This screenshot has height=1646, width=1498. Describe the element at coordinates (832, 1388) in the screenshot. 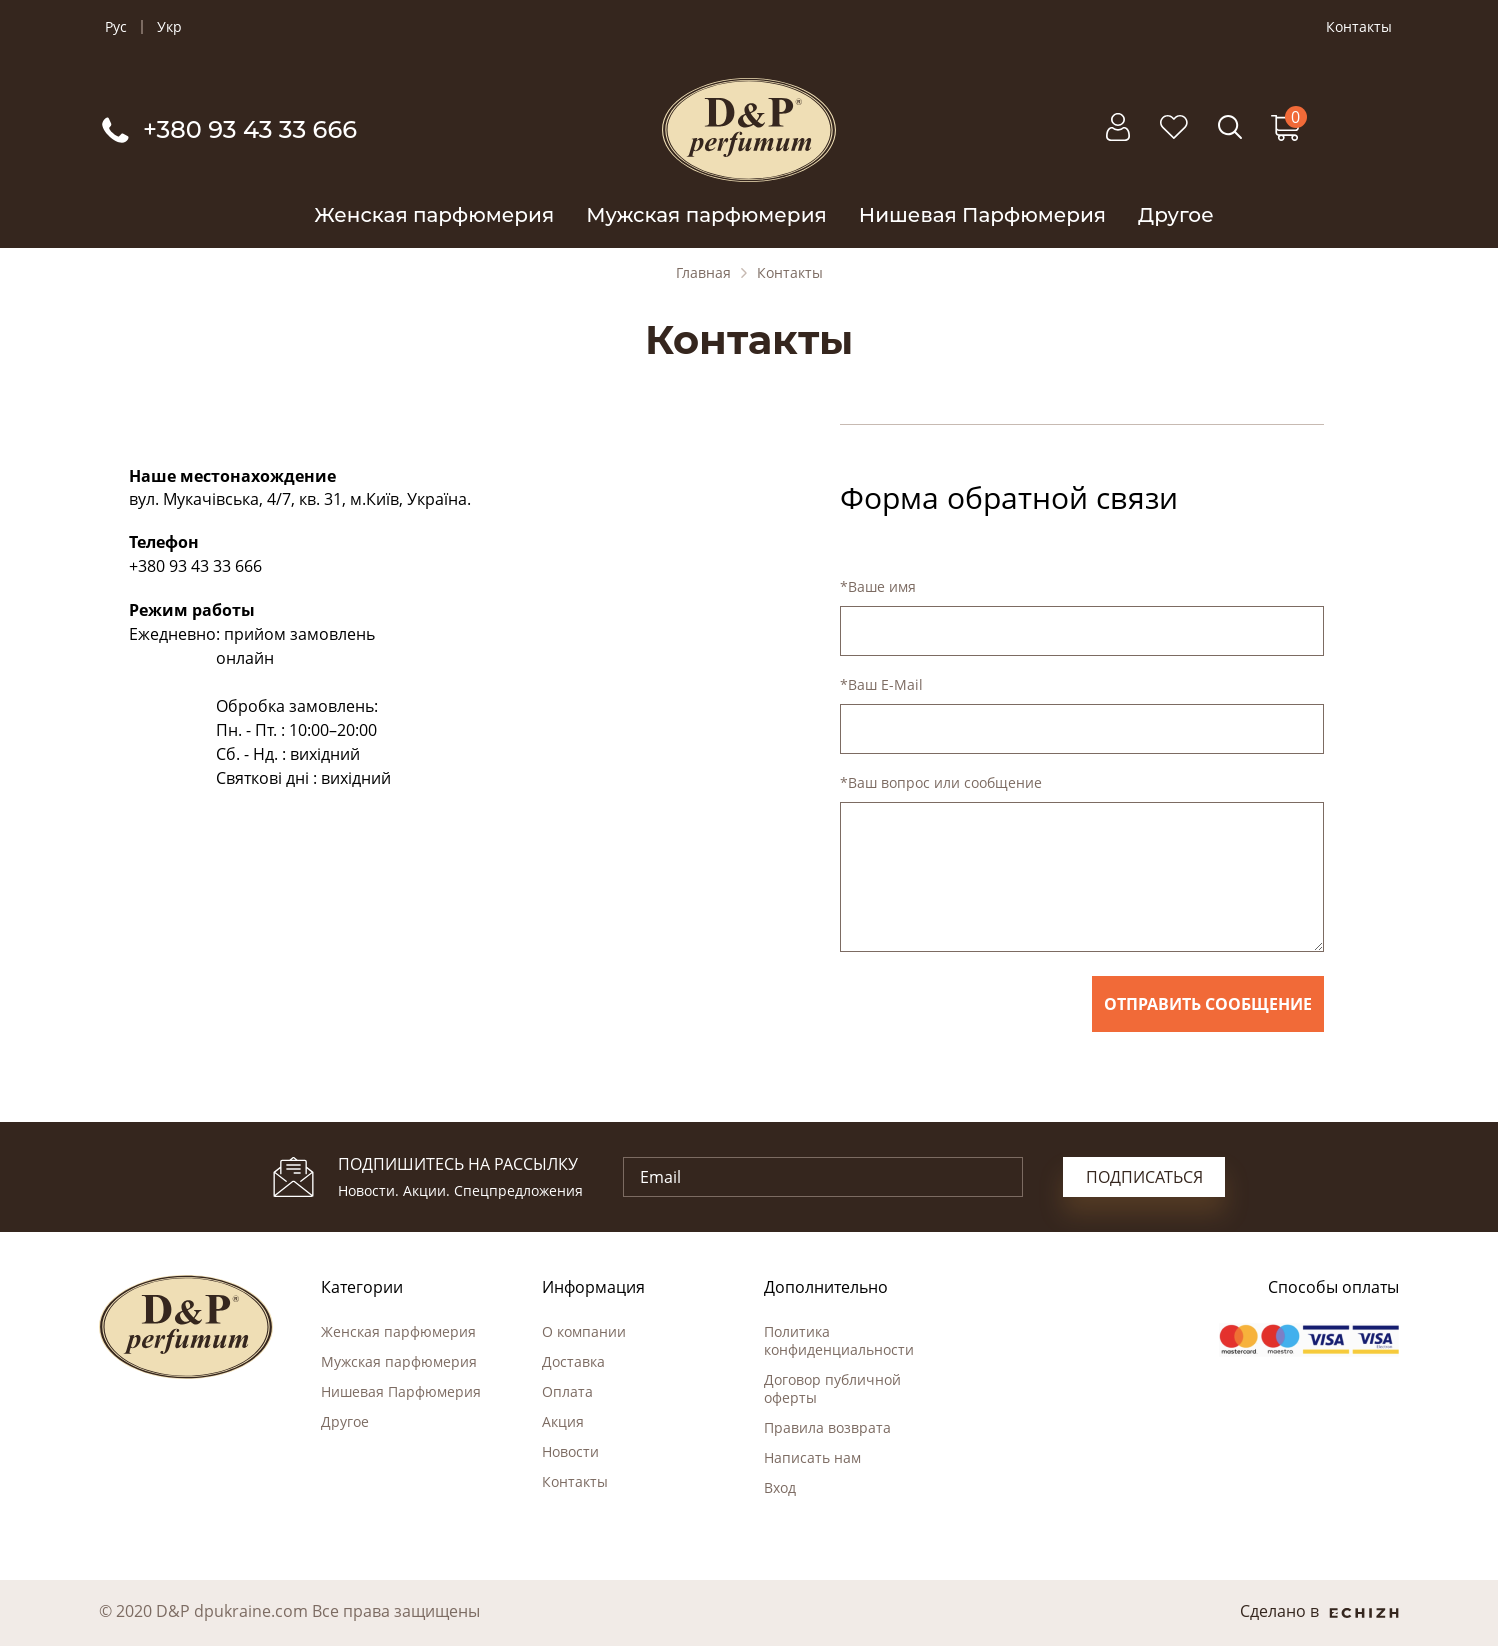

I see `Договор публичной оферты` at that location.